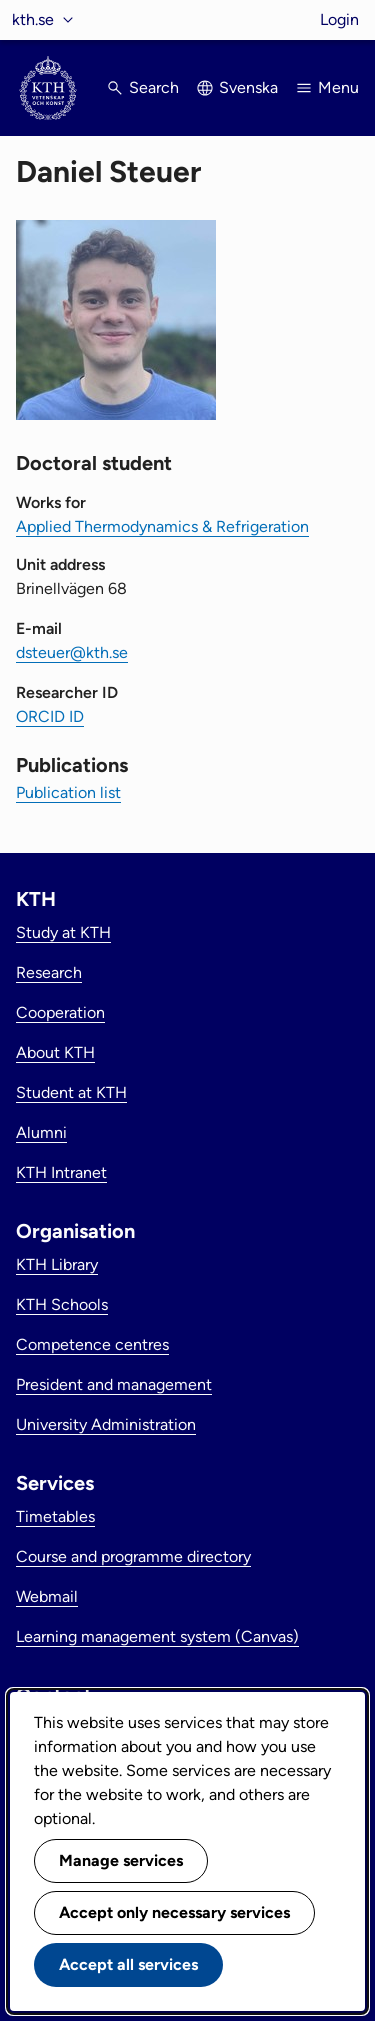  Describe the element at coordinates (61, 1172) in the screenshot. I see `KTH Intranet` at that location.